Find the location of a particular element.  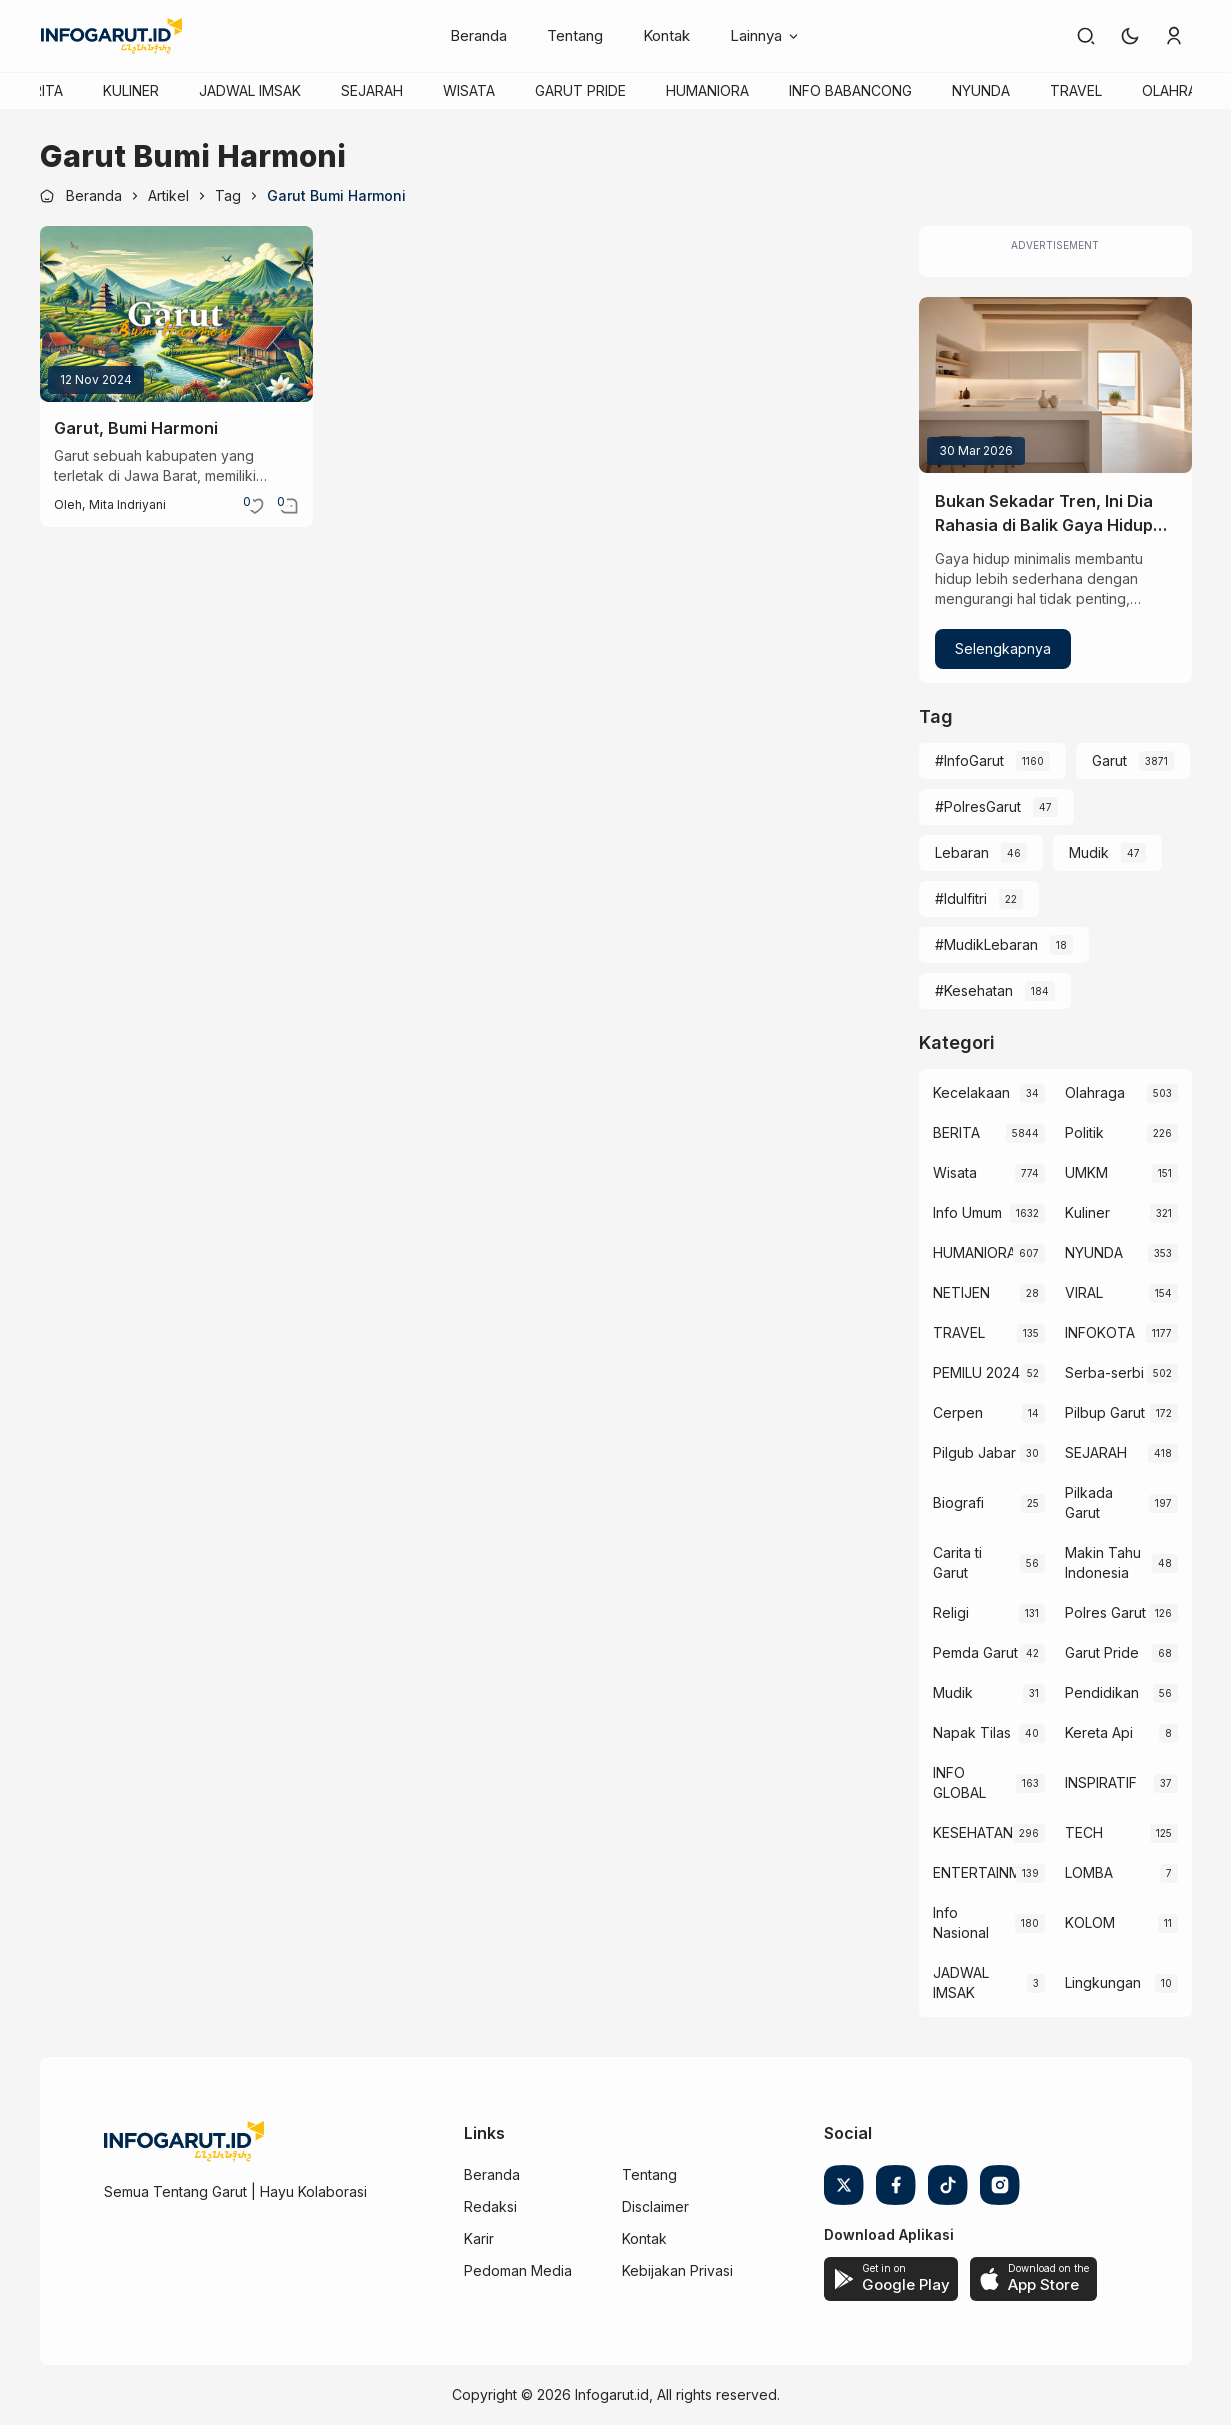

BERITA is located at coordinates (39, 90).